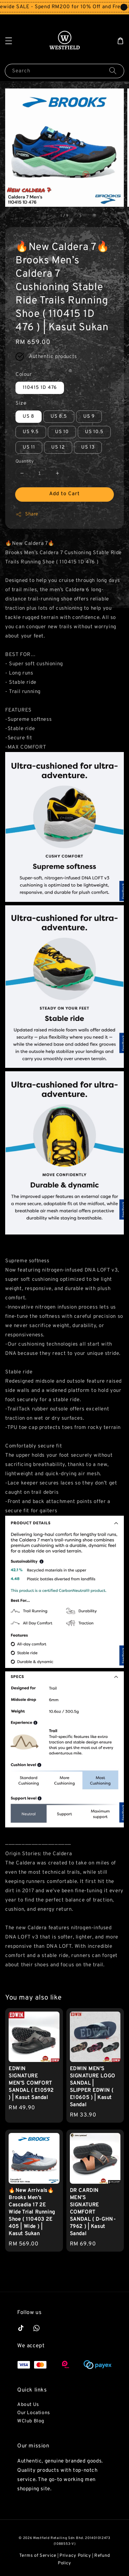 This screenshot has height=2576, width=129. Describe the element at coordinates (23, 374) in the screenshot. I see `Colour` at that location.